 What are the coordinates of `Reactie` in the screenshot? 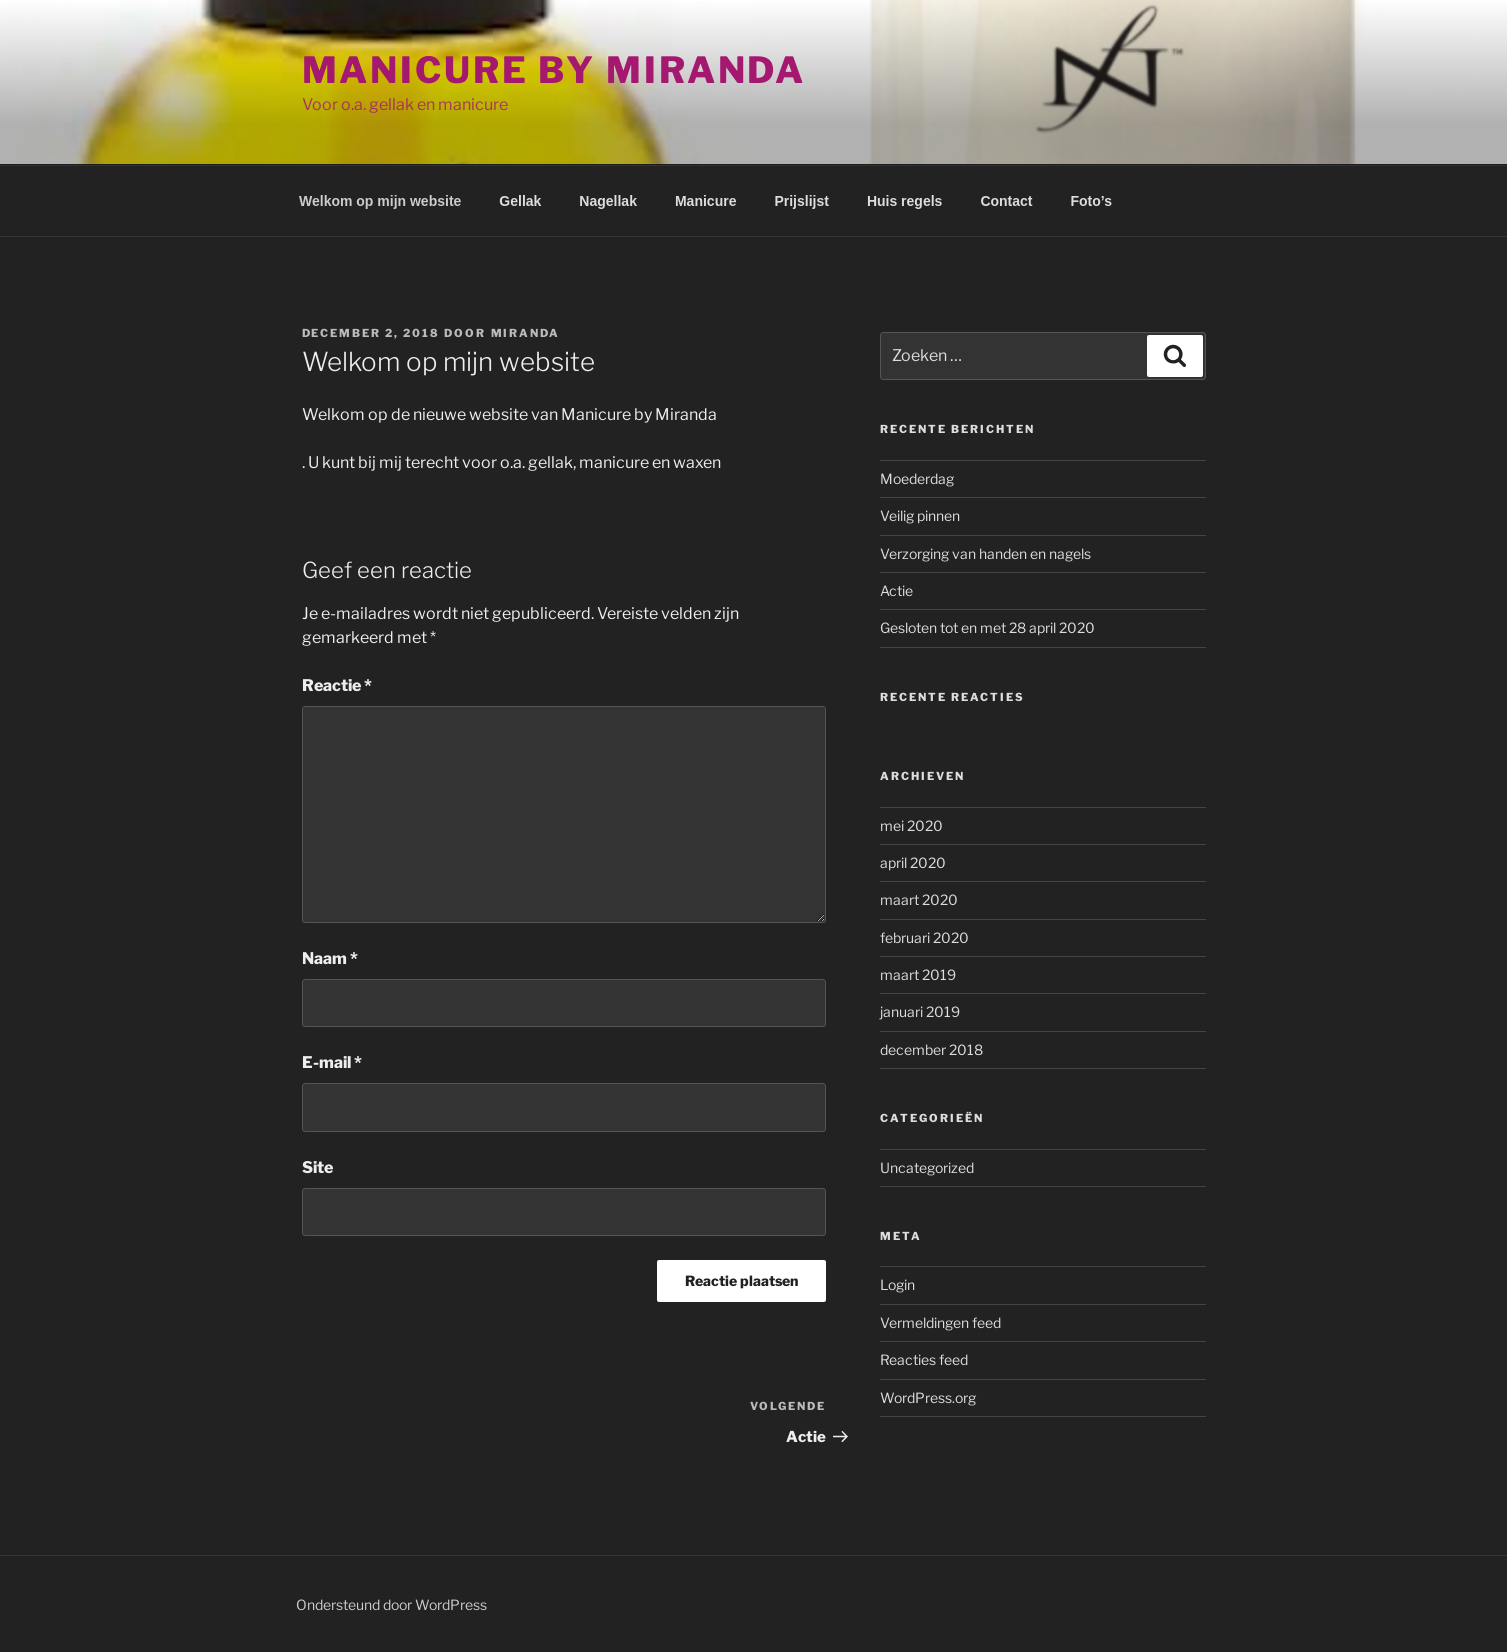 It's located at (337, 685).